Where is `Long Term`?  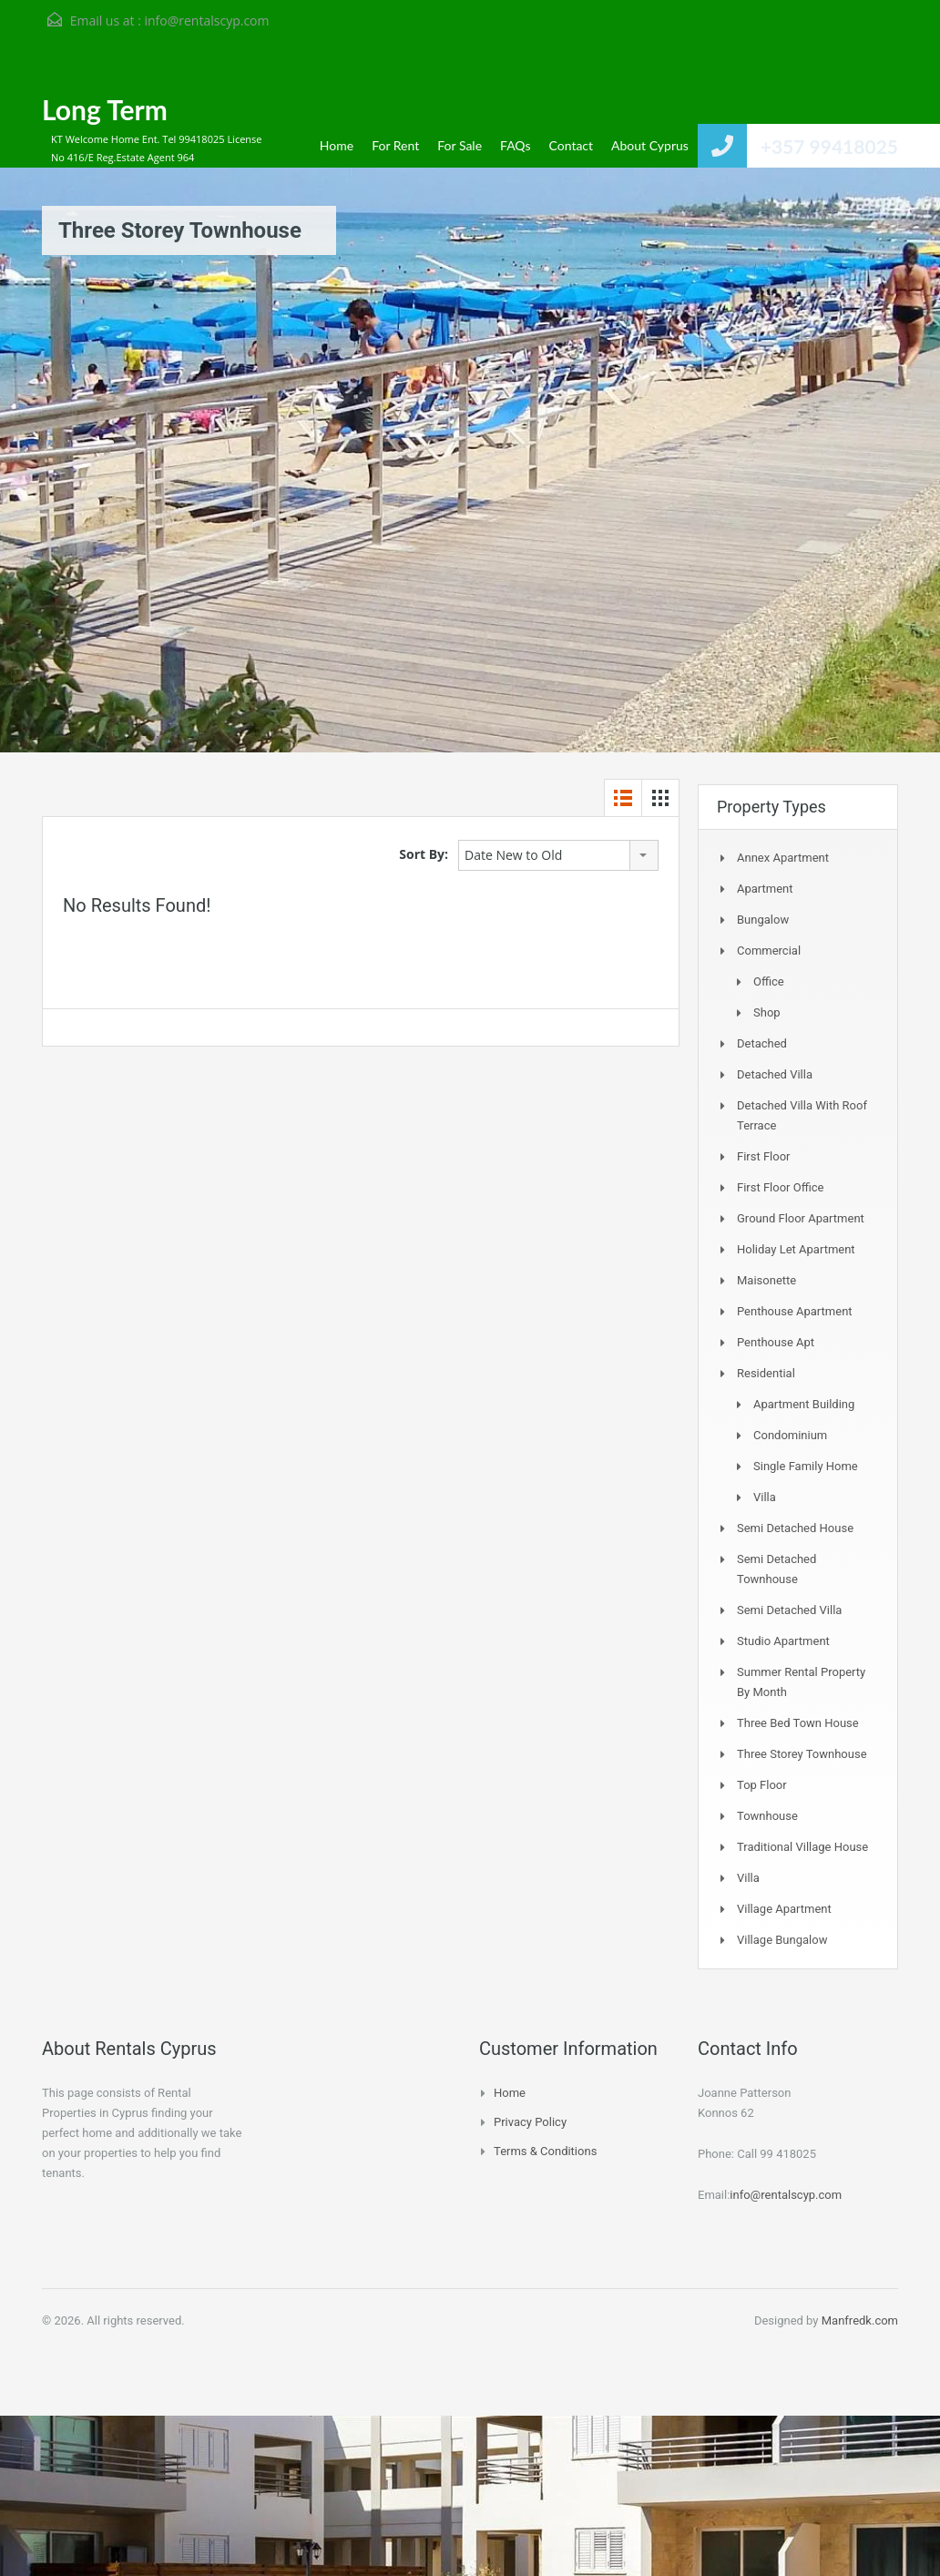
Long Term is located at coordinates (105, 109).